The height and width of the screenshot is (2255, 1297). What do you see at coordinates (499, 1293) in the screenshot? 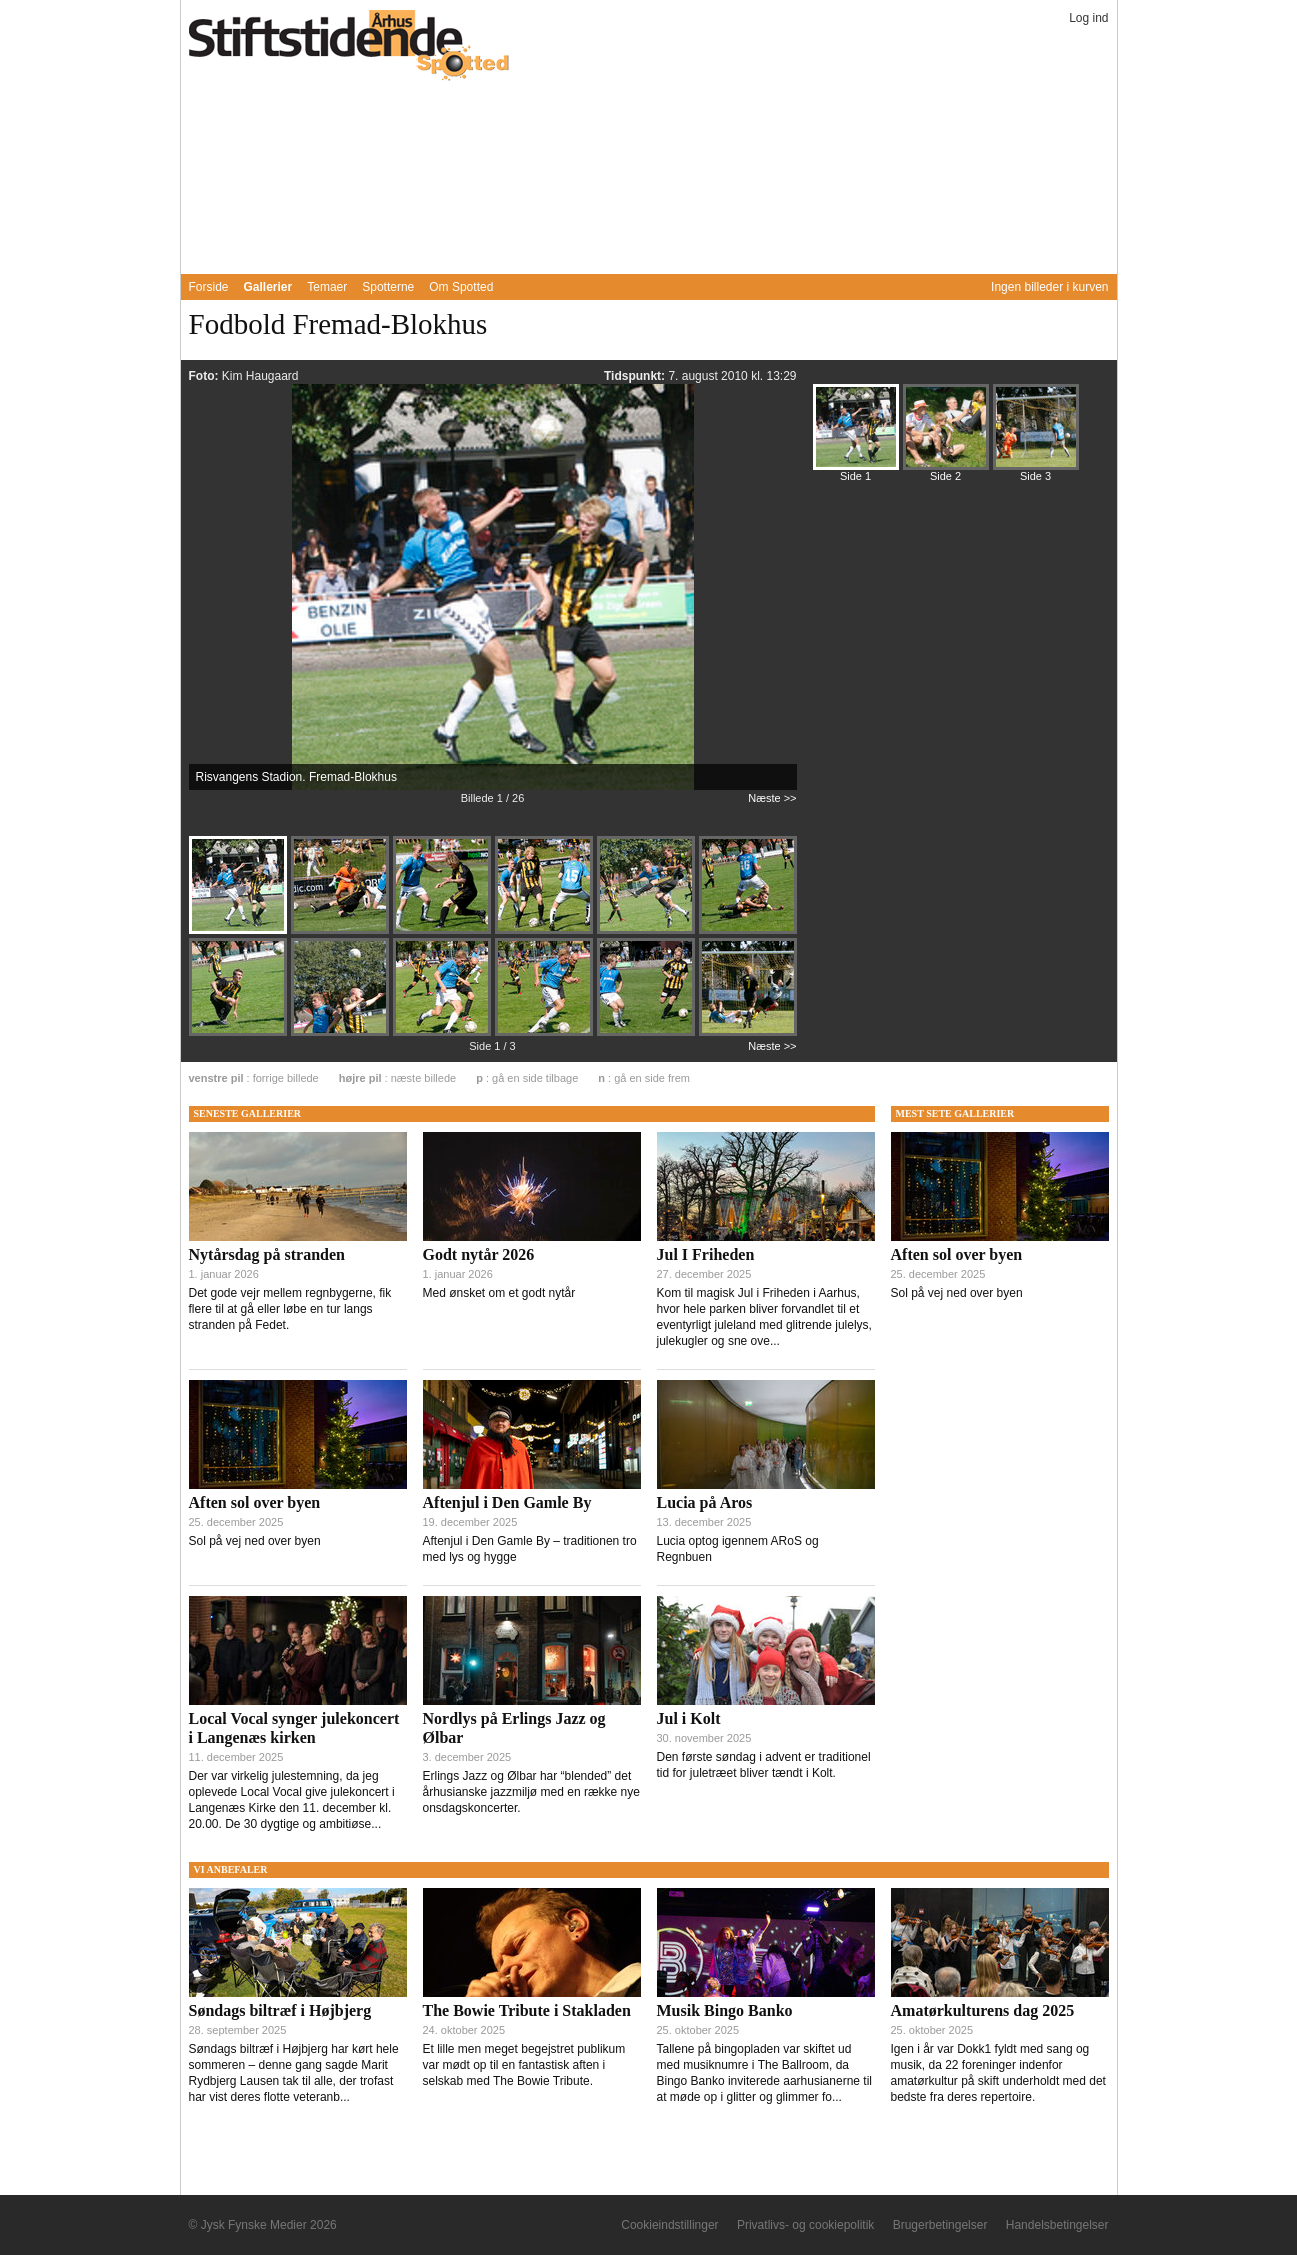
I see `Med ønsket om et godt nytår` at bounding box center [499, 1293].